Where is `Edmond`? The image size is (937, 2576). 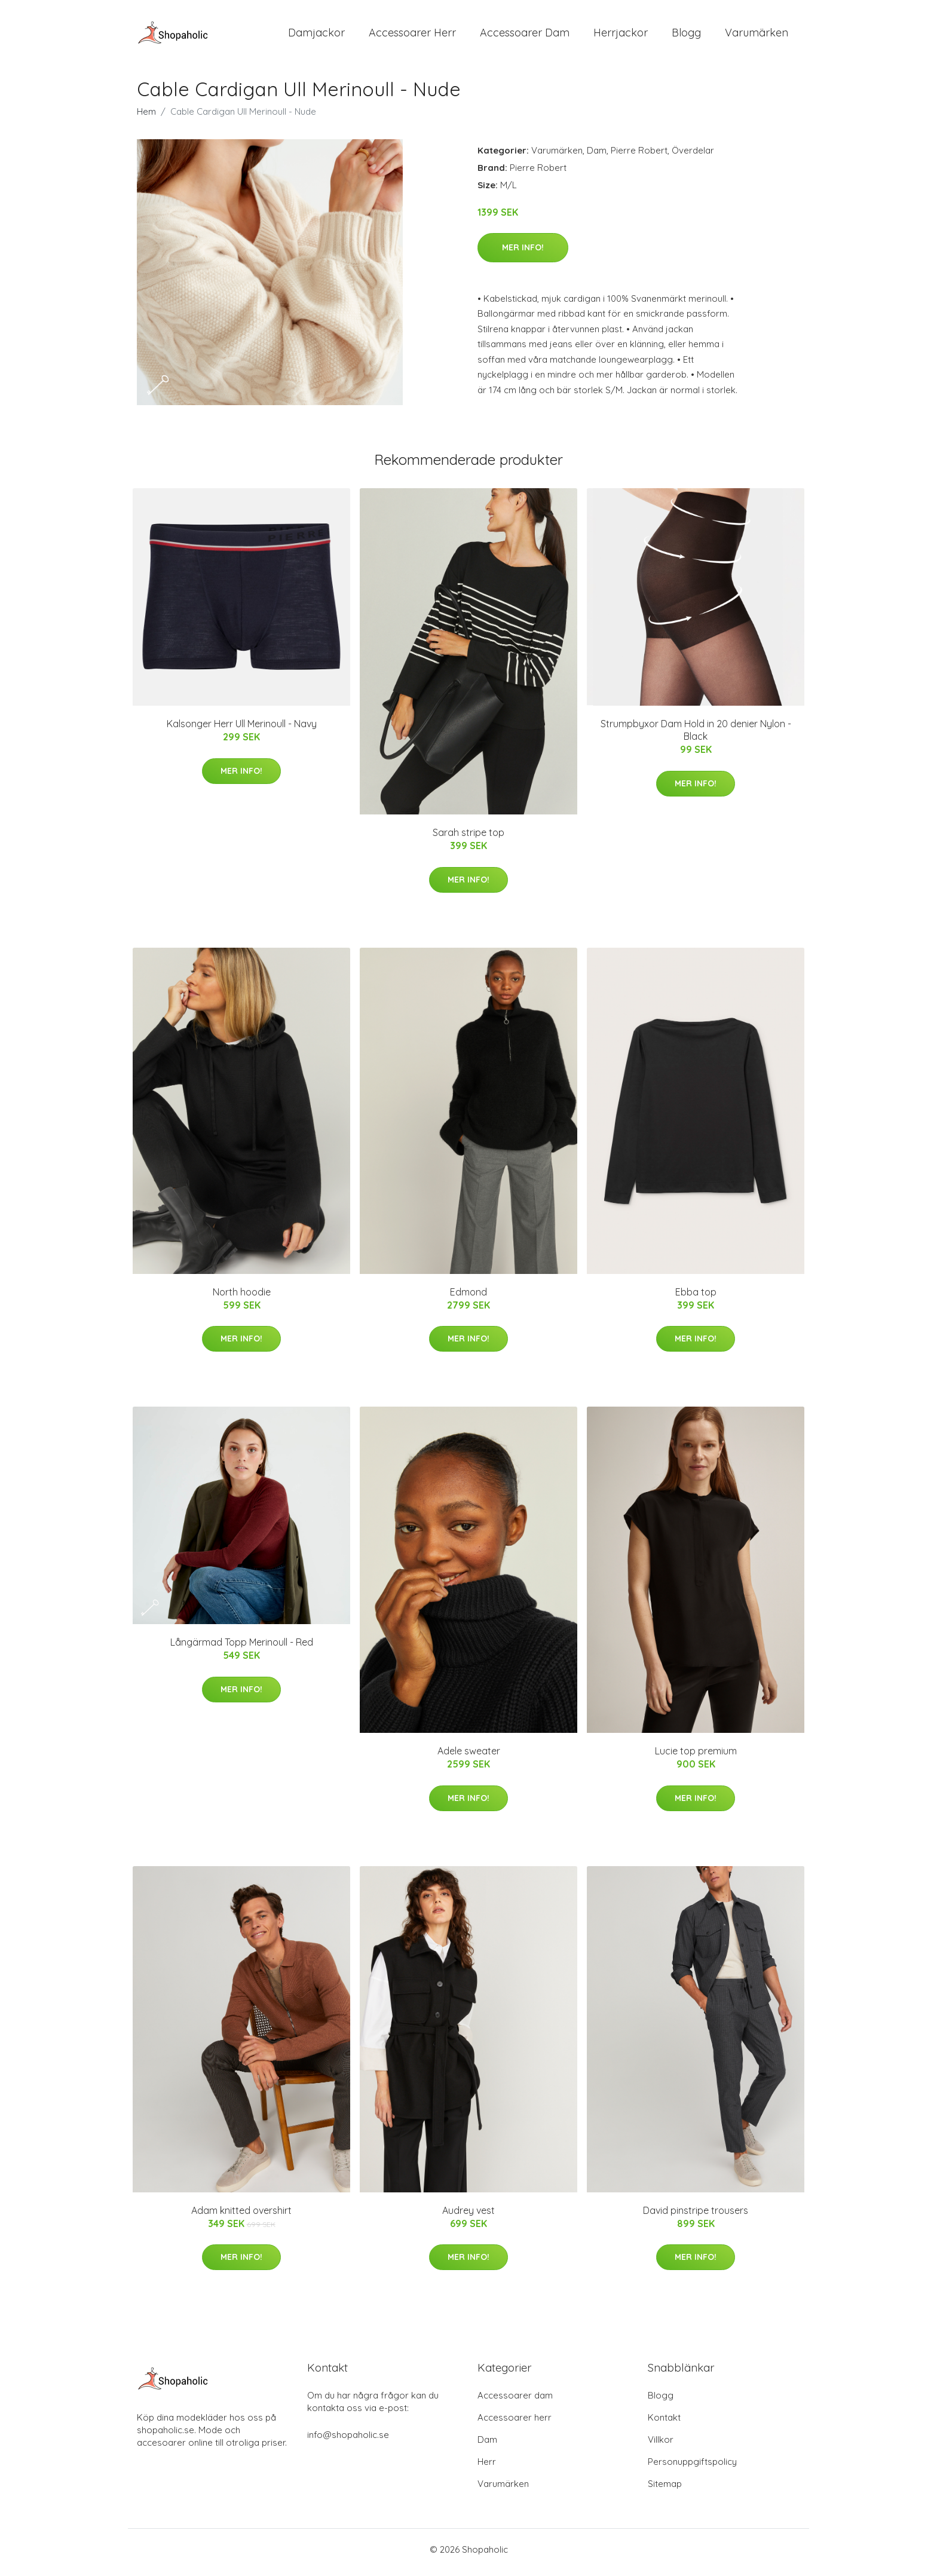 Edmond is located at coordinates (468, 1298).